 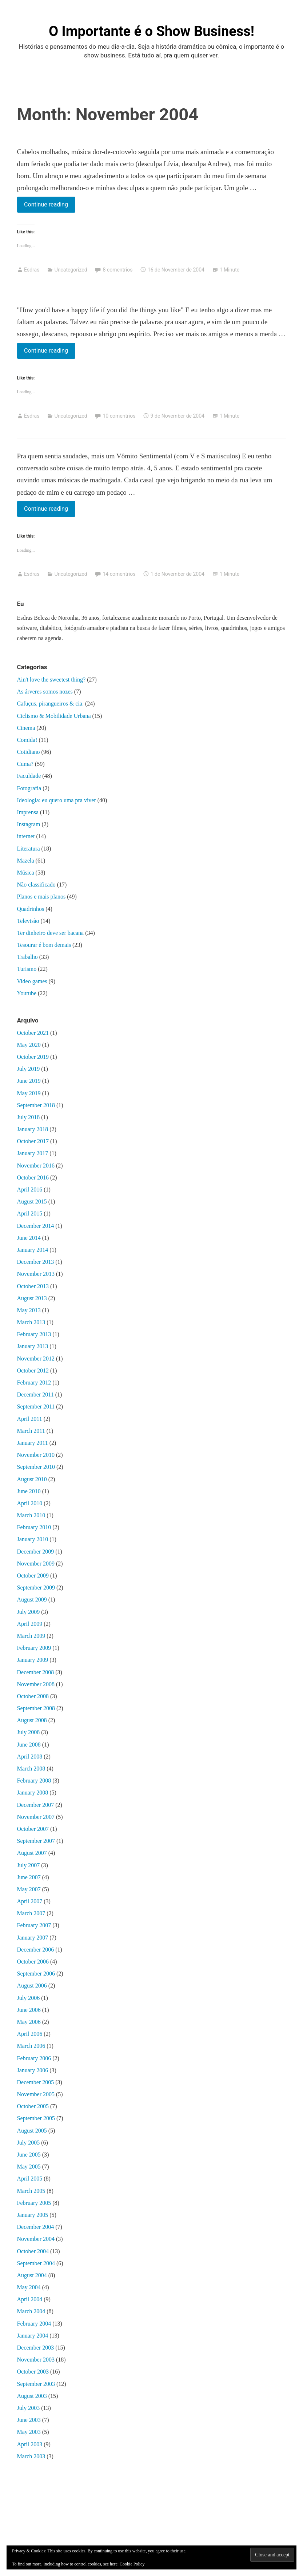 I want to click on March 2005, so click(x=31, y=2191).